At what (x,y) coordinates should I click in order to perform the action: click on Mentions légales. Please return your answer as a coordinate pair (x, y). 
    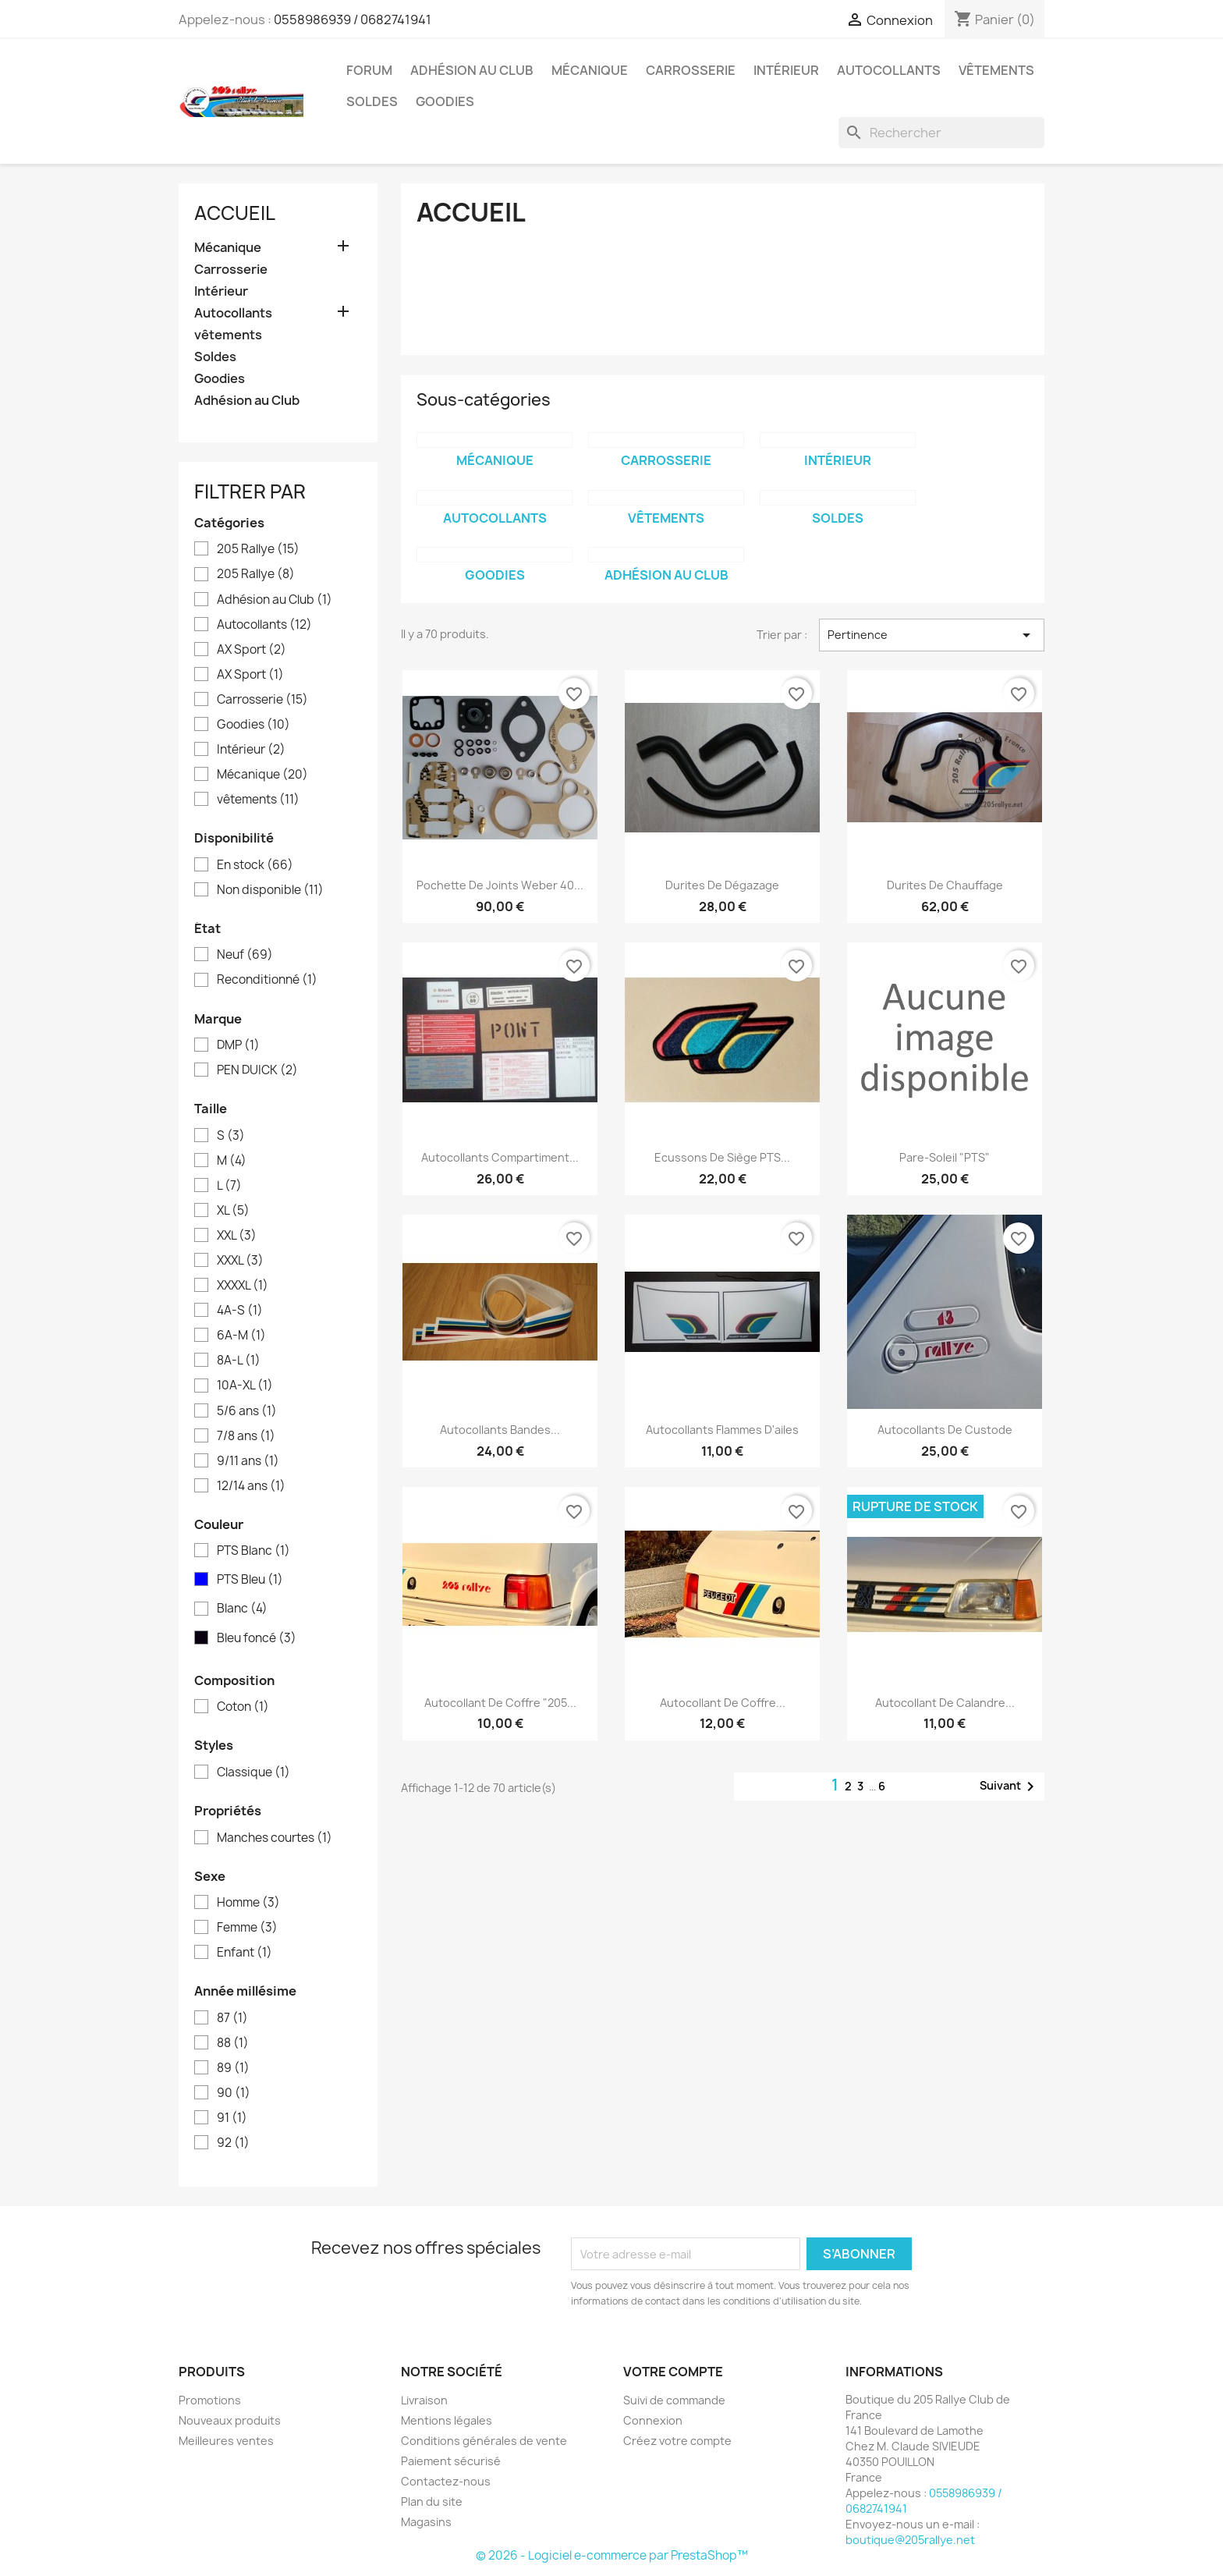
    Looking at the image, I should click on (446, 2420).